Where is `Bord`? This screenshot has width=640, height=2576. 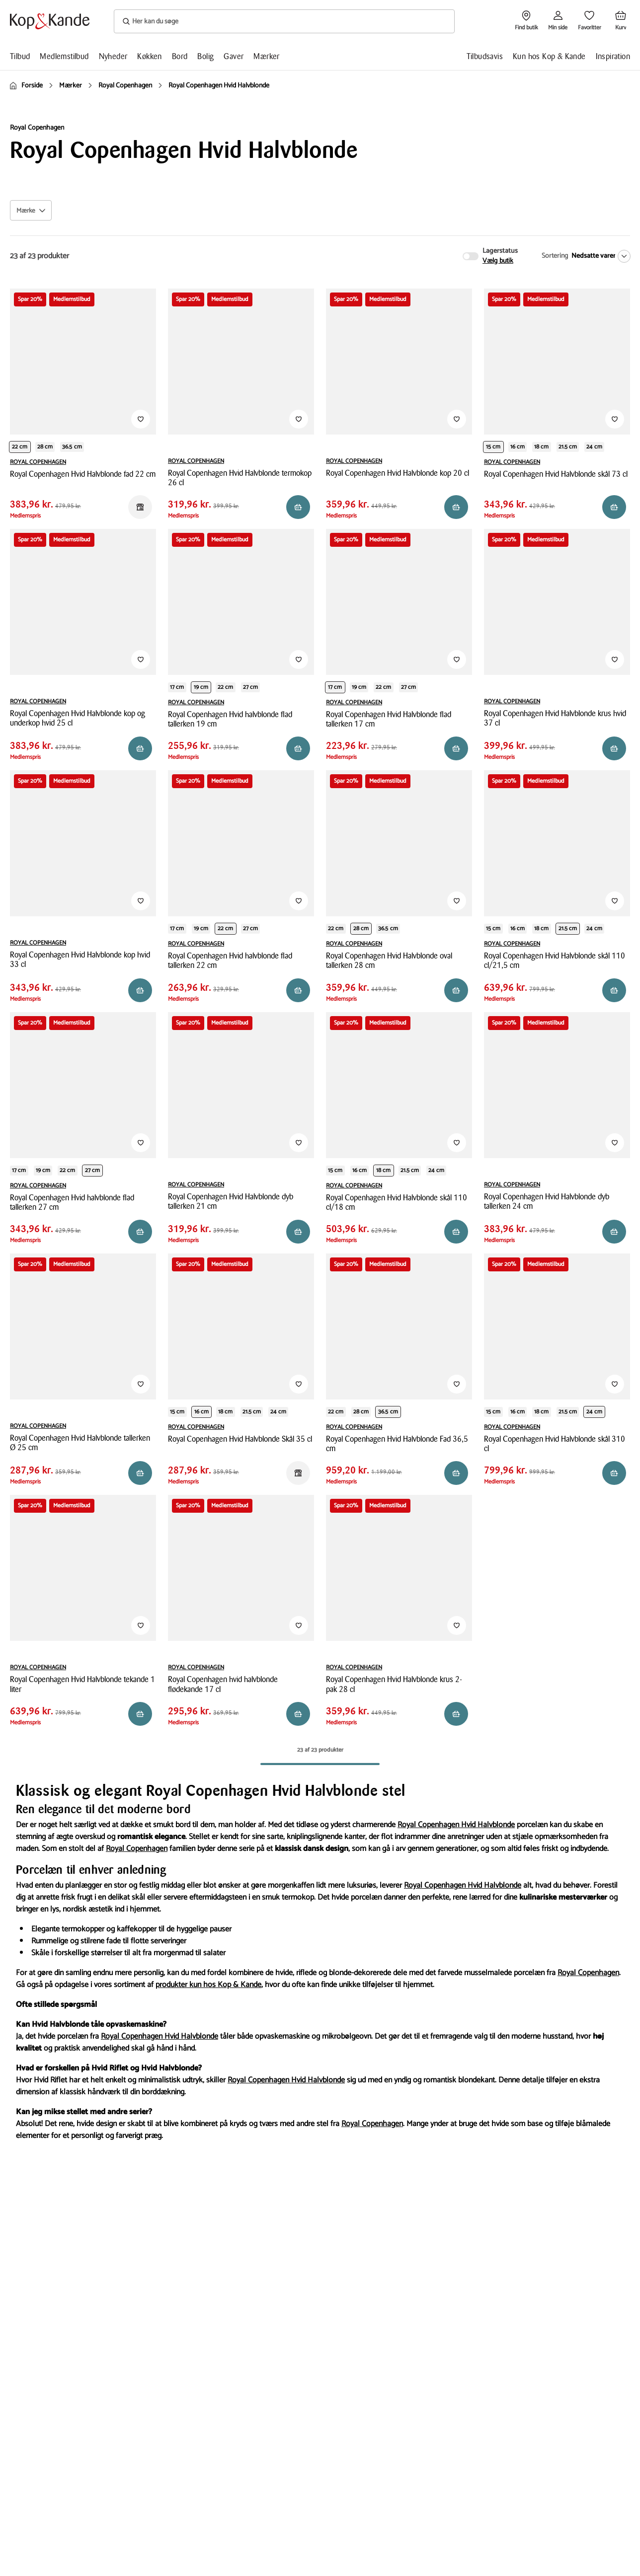
Bord is located at coordinates (180, 56).